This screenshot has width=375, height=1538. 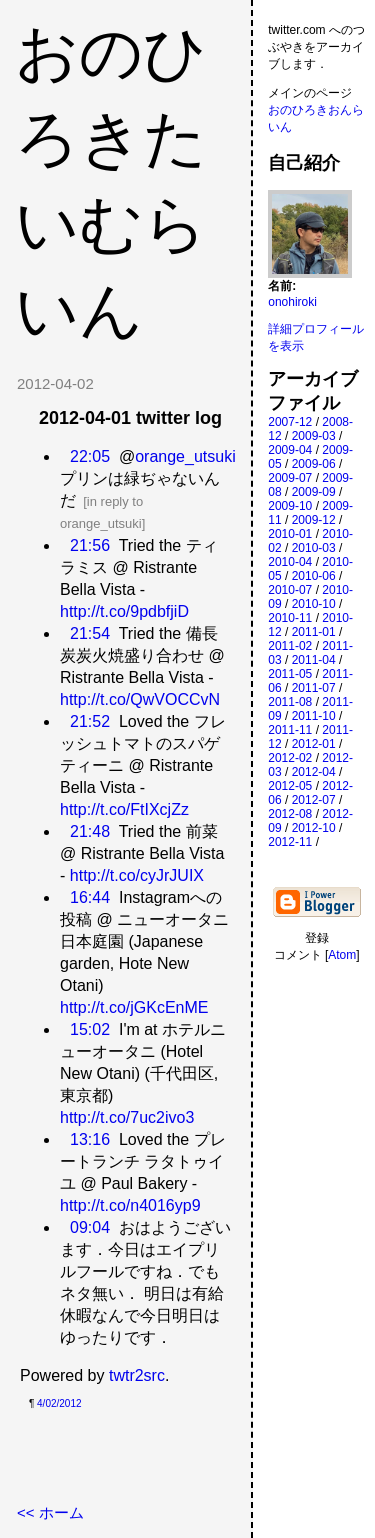 What do you see at coordinates (90, 897) in the screenshot?
I see `16:44` at bounding box center [90, 897].